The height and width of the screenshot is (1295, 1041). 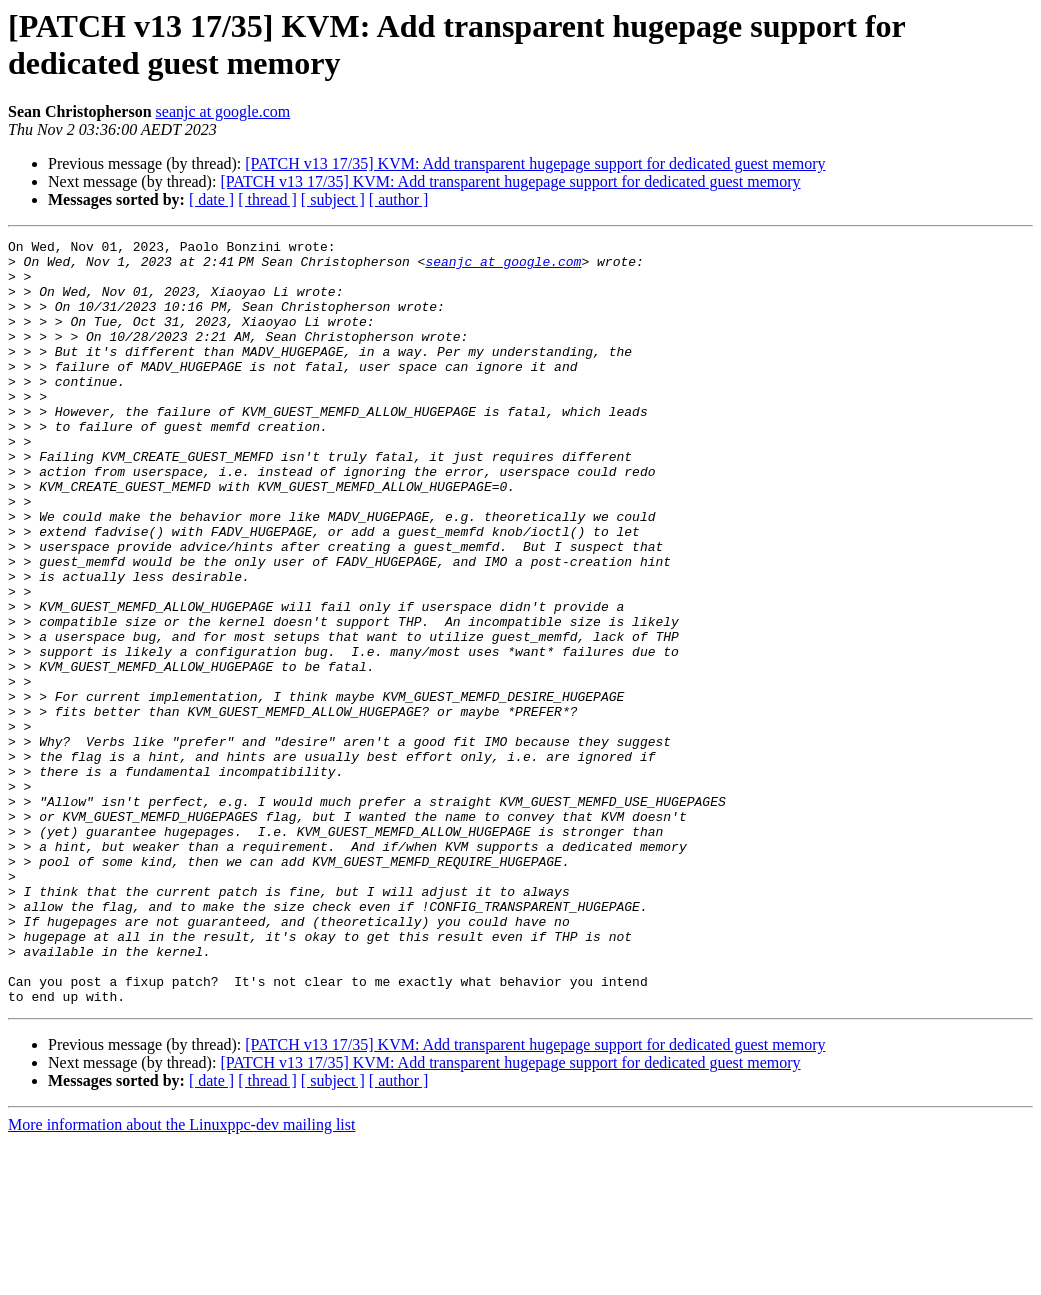 What do you see at coordinates (333, 199) in the screenshot?
I see `[ subject ]` at bounding box center [333, 199].